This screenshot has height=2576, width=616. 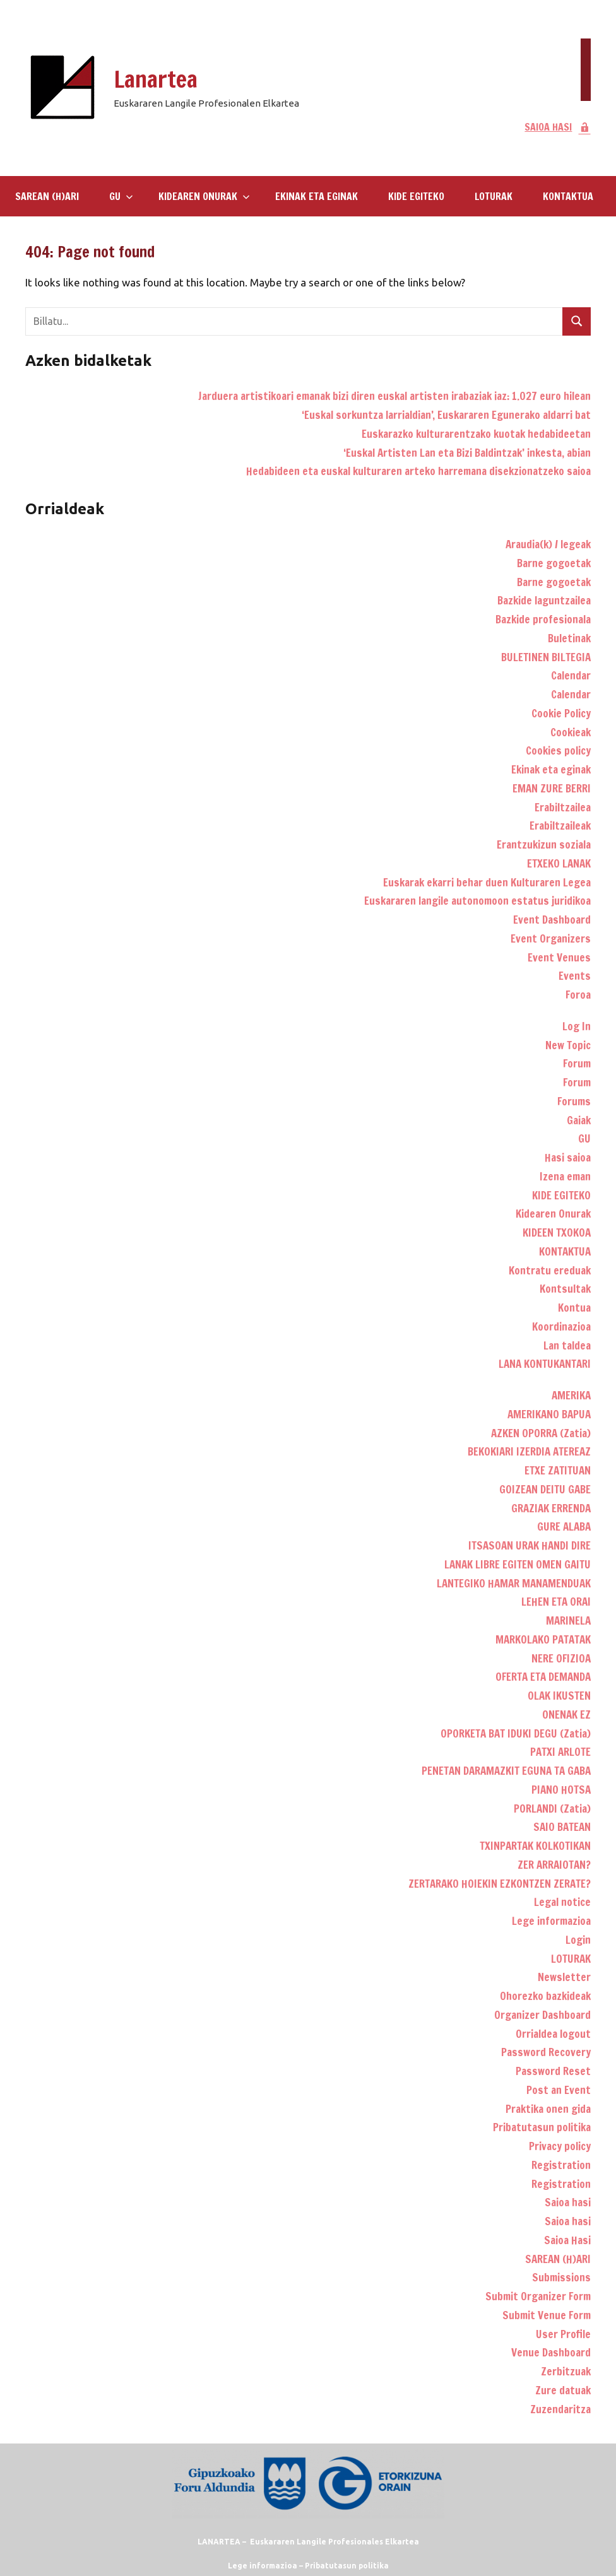 What do you see at coordinates (575, 976) in the screenshot?
I see `Events` at bounding box center [575, 976].